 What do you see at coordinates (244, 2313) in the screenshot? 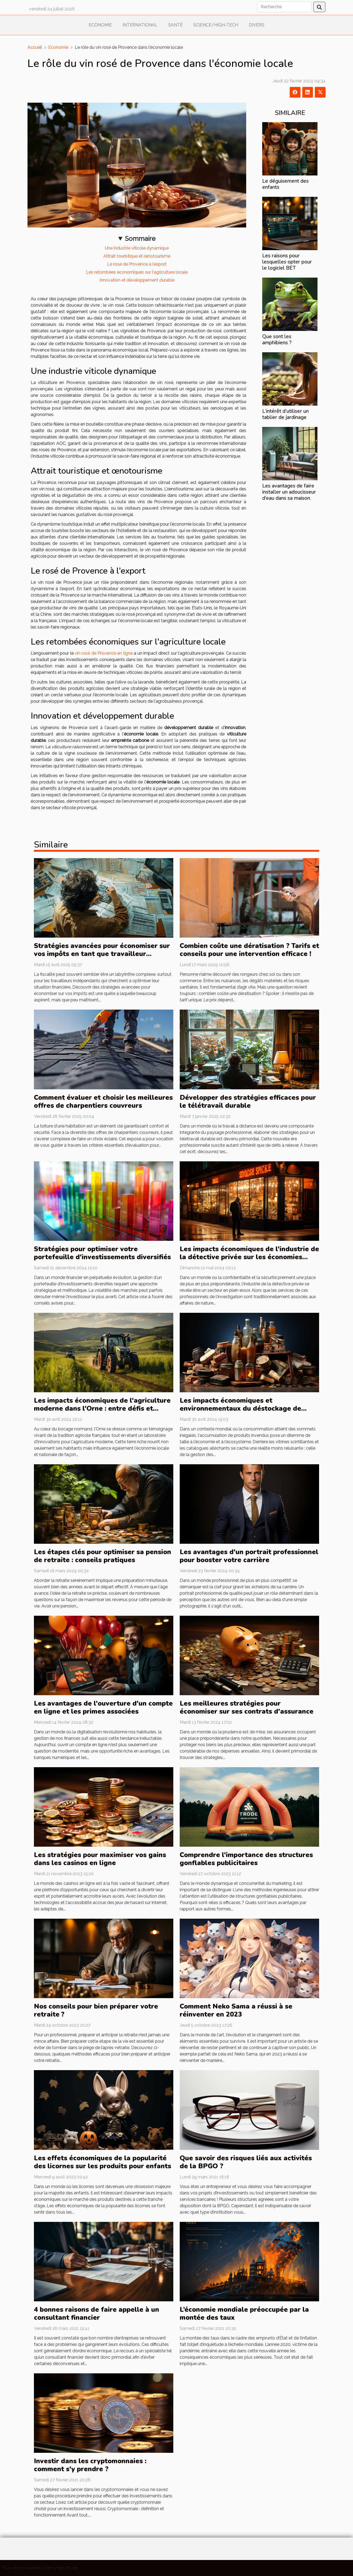
I see `L’économie mondiale préoccupée par la montée des taux` at bounding box center [244, 2313].